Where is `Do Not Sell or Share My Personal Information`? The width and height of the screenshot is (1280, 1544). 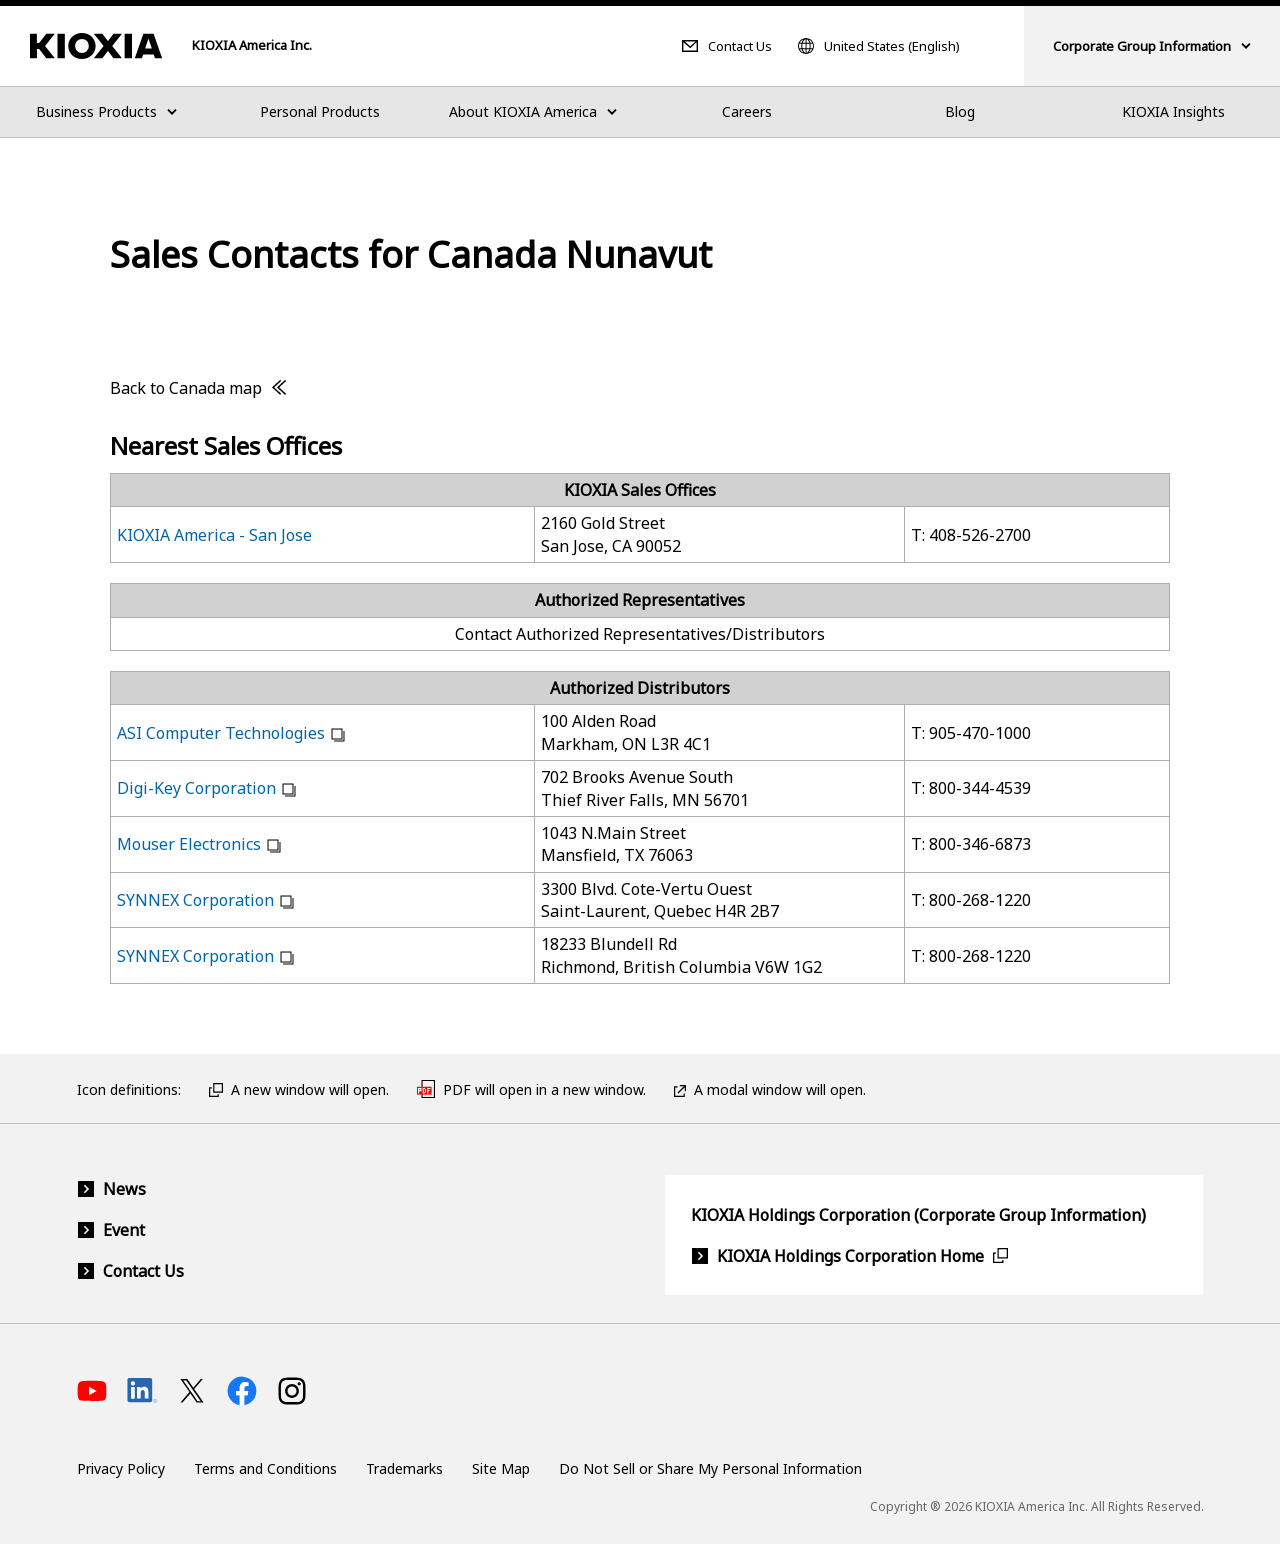 Do Not Sell or Share My Personal Information is located at coordinates (710, 1468).